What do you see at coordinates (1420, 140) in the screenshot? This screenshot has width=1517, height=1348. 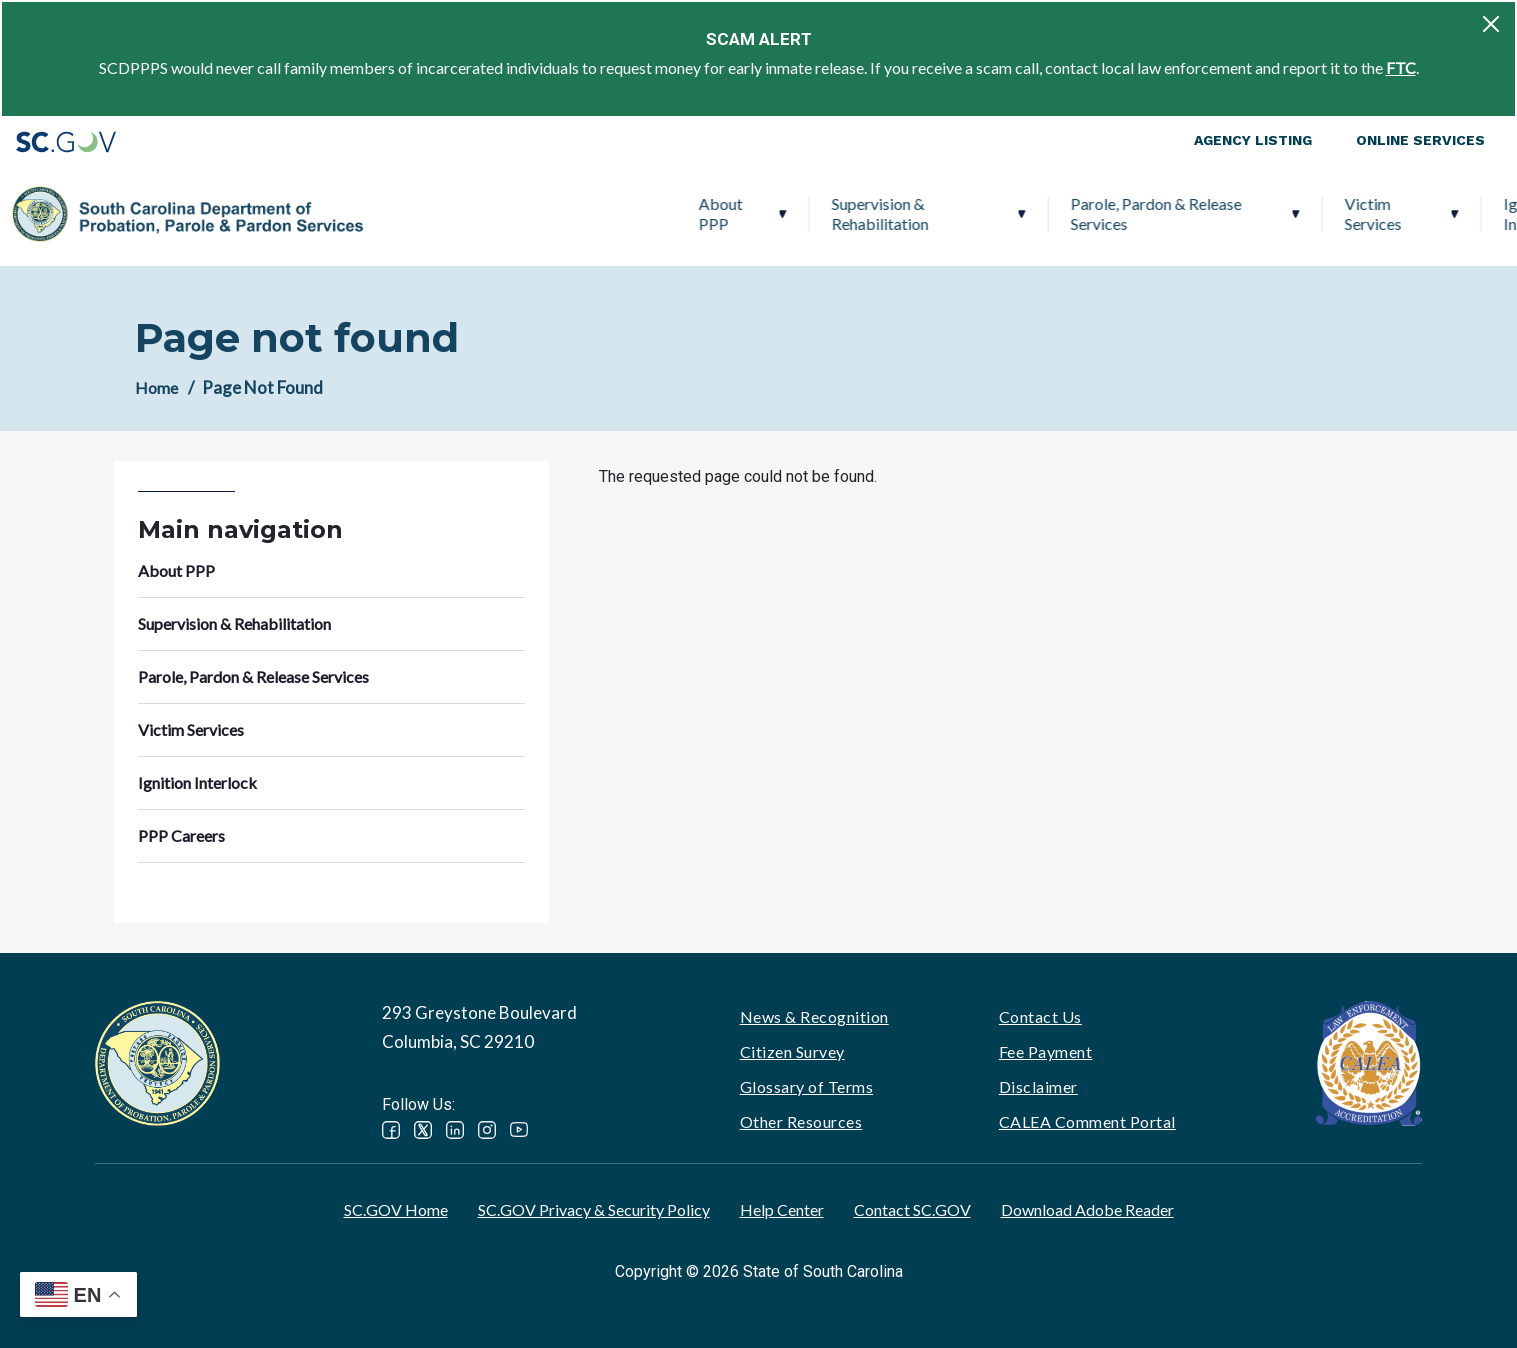 I see `Online Services` at bounding box center [1420, 140].